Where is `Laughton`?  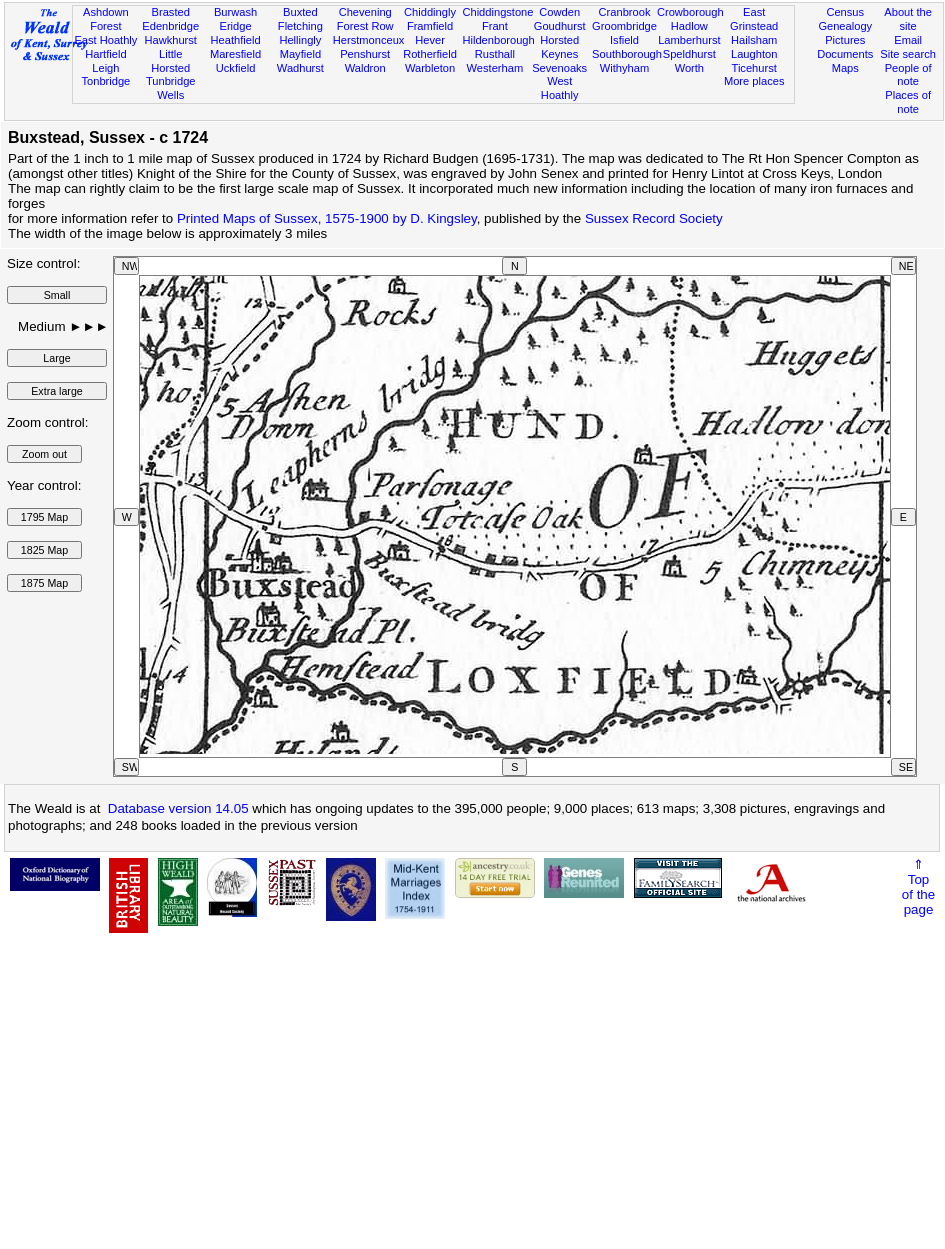 Laughton is located at coordinates (754, 54).